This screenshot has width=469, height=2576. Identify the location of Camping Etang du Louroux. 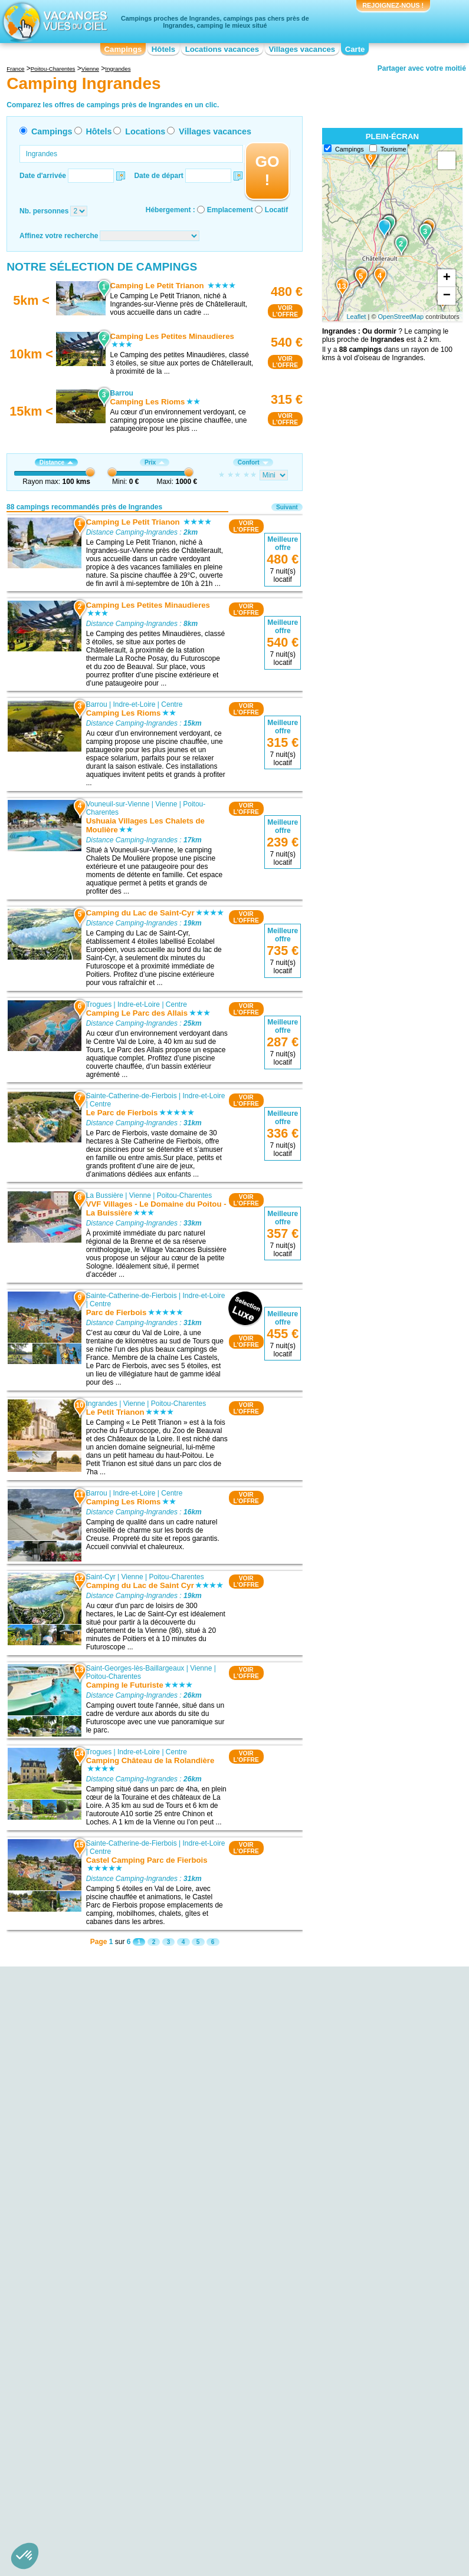
(89, 2278).